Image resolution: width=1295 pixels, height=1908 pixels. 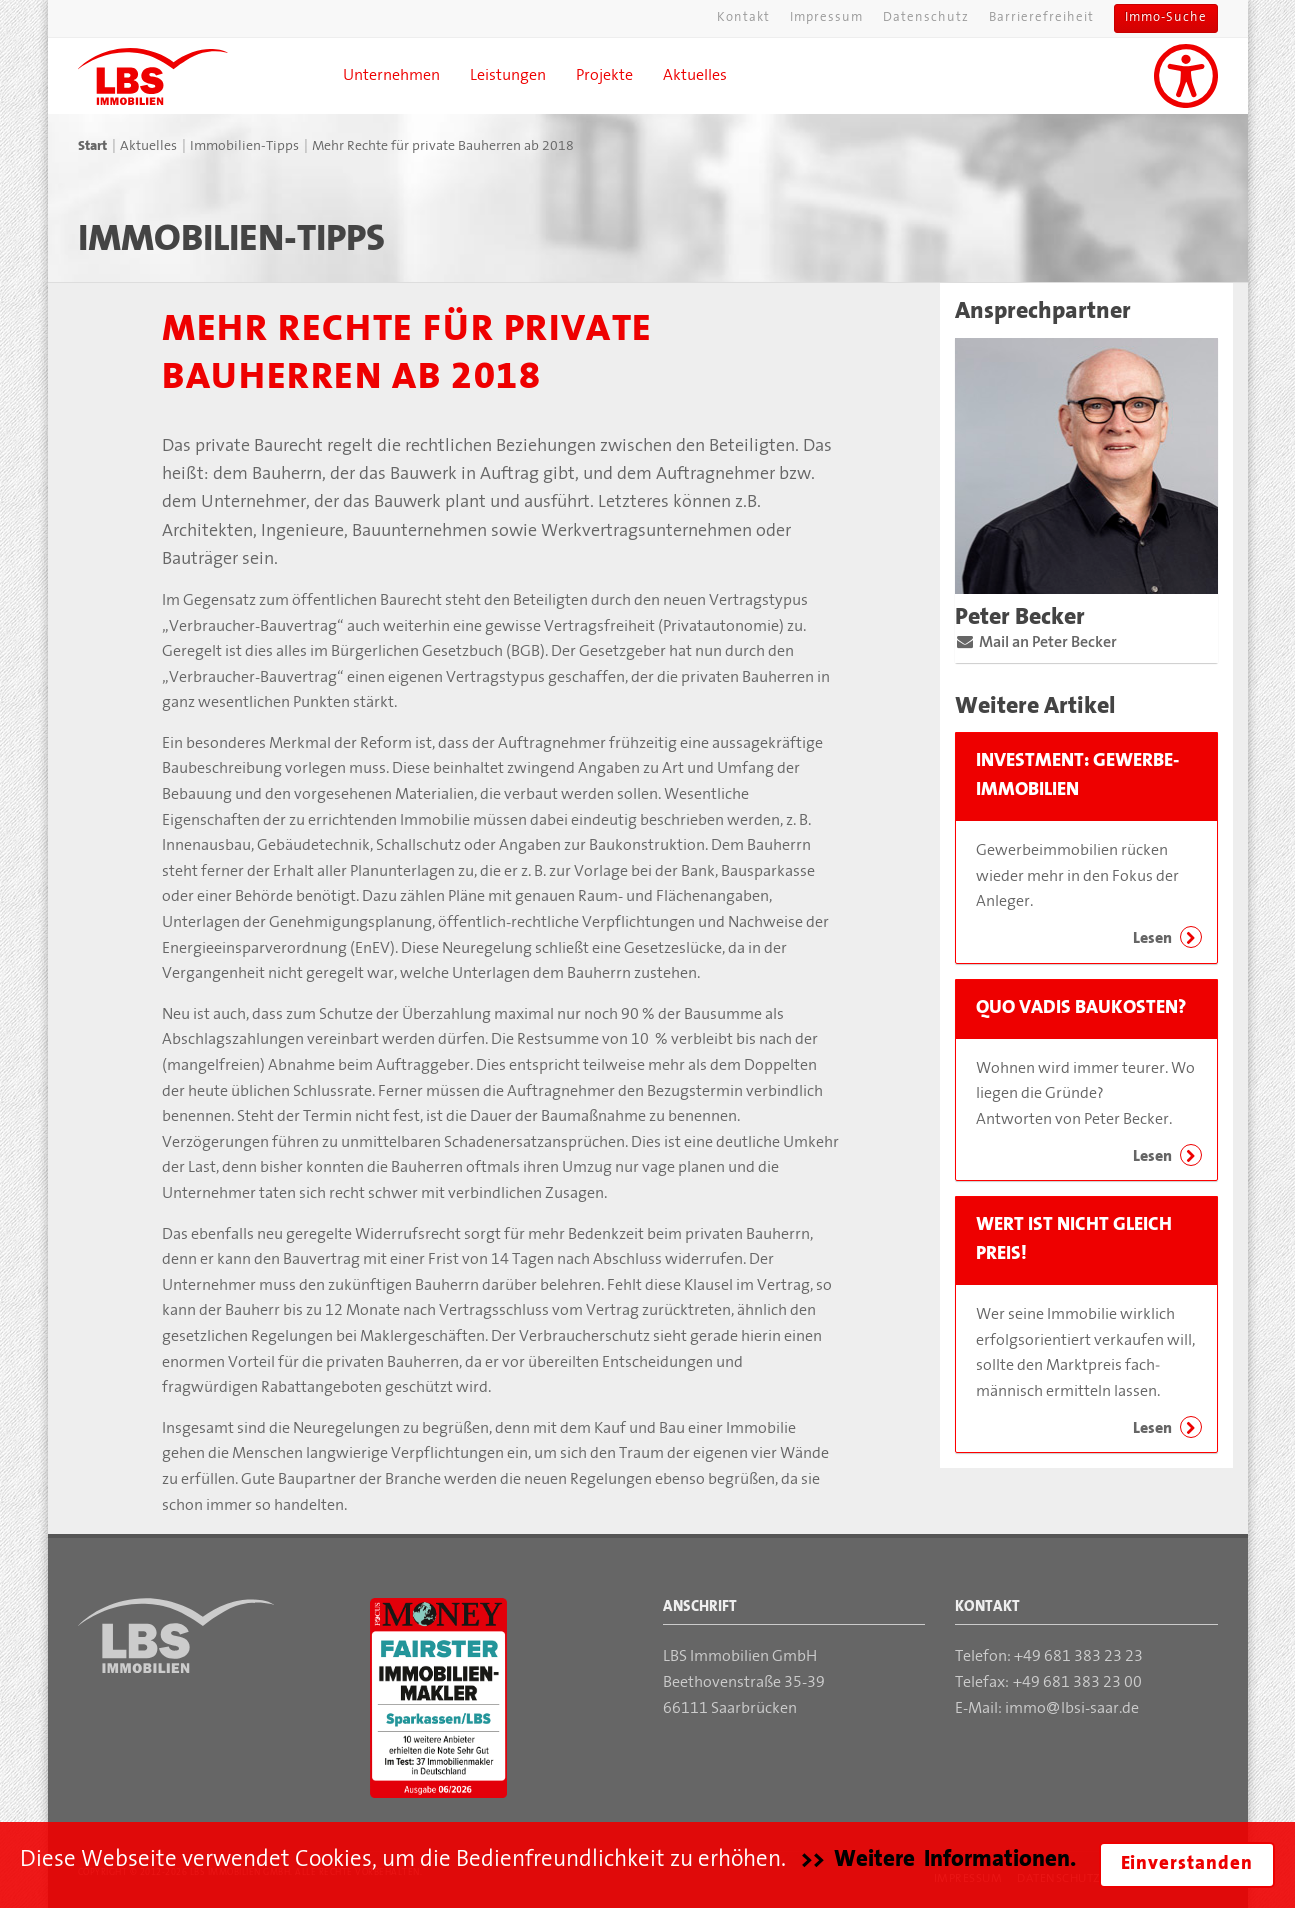 I want to click on Start, so click(x=92, y=146).